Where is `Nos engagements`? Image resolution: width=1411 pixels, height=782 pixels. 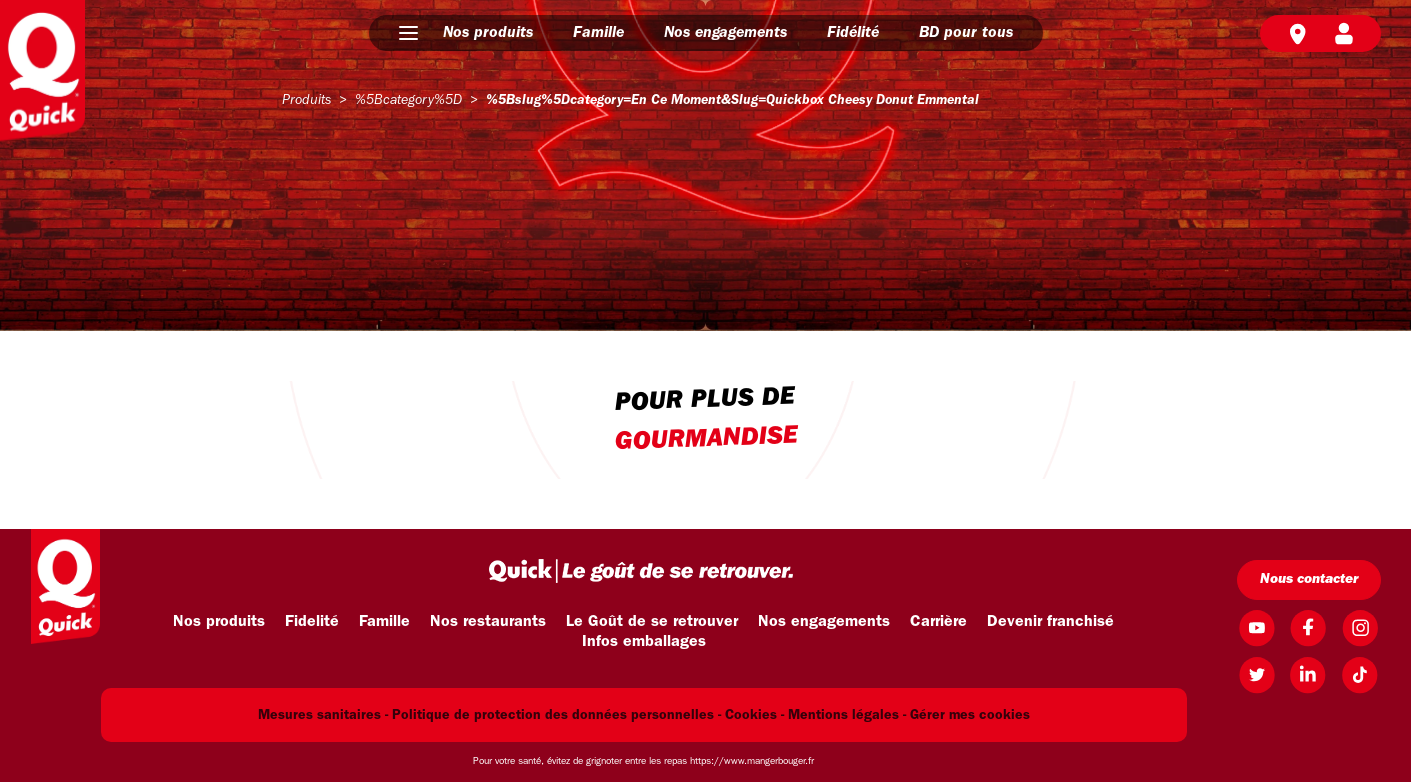
Nos engagements is located at coordinates (725, 33).